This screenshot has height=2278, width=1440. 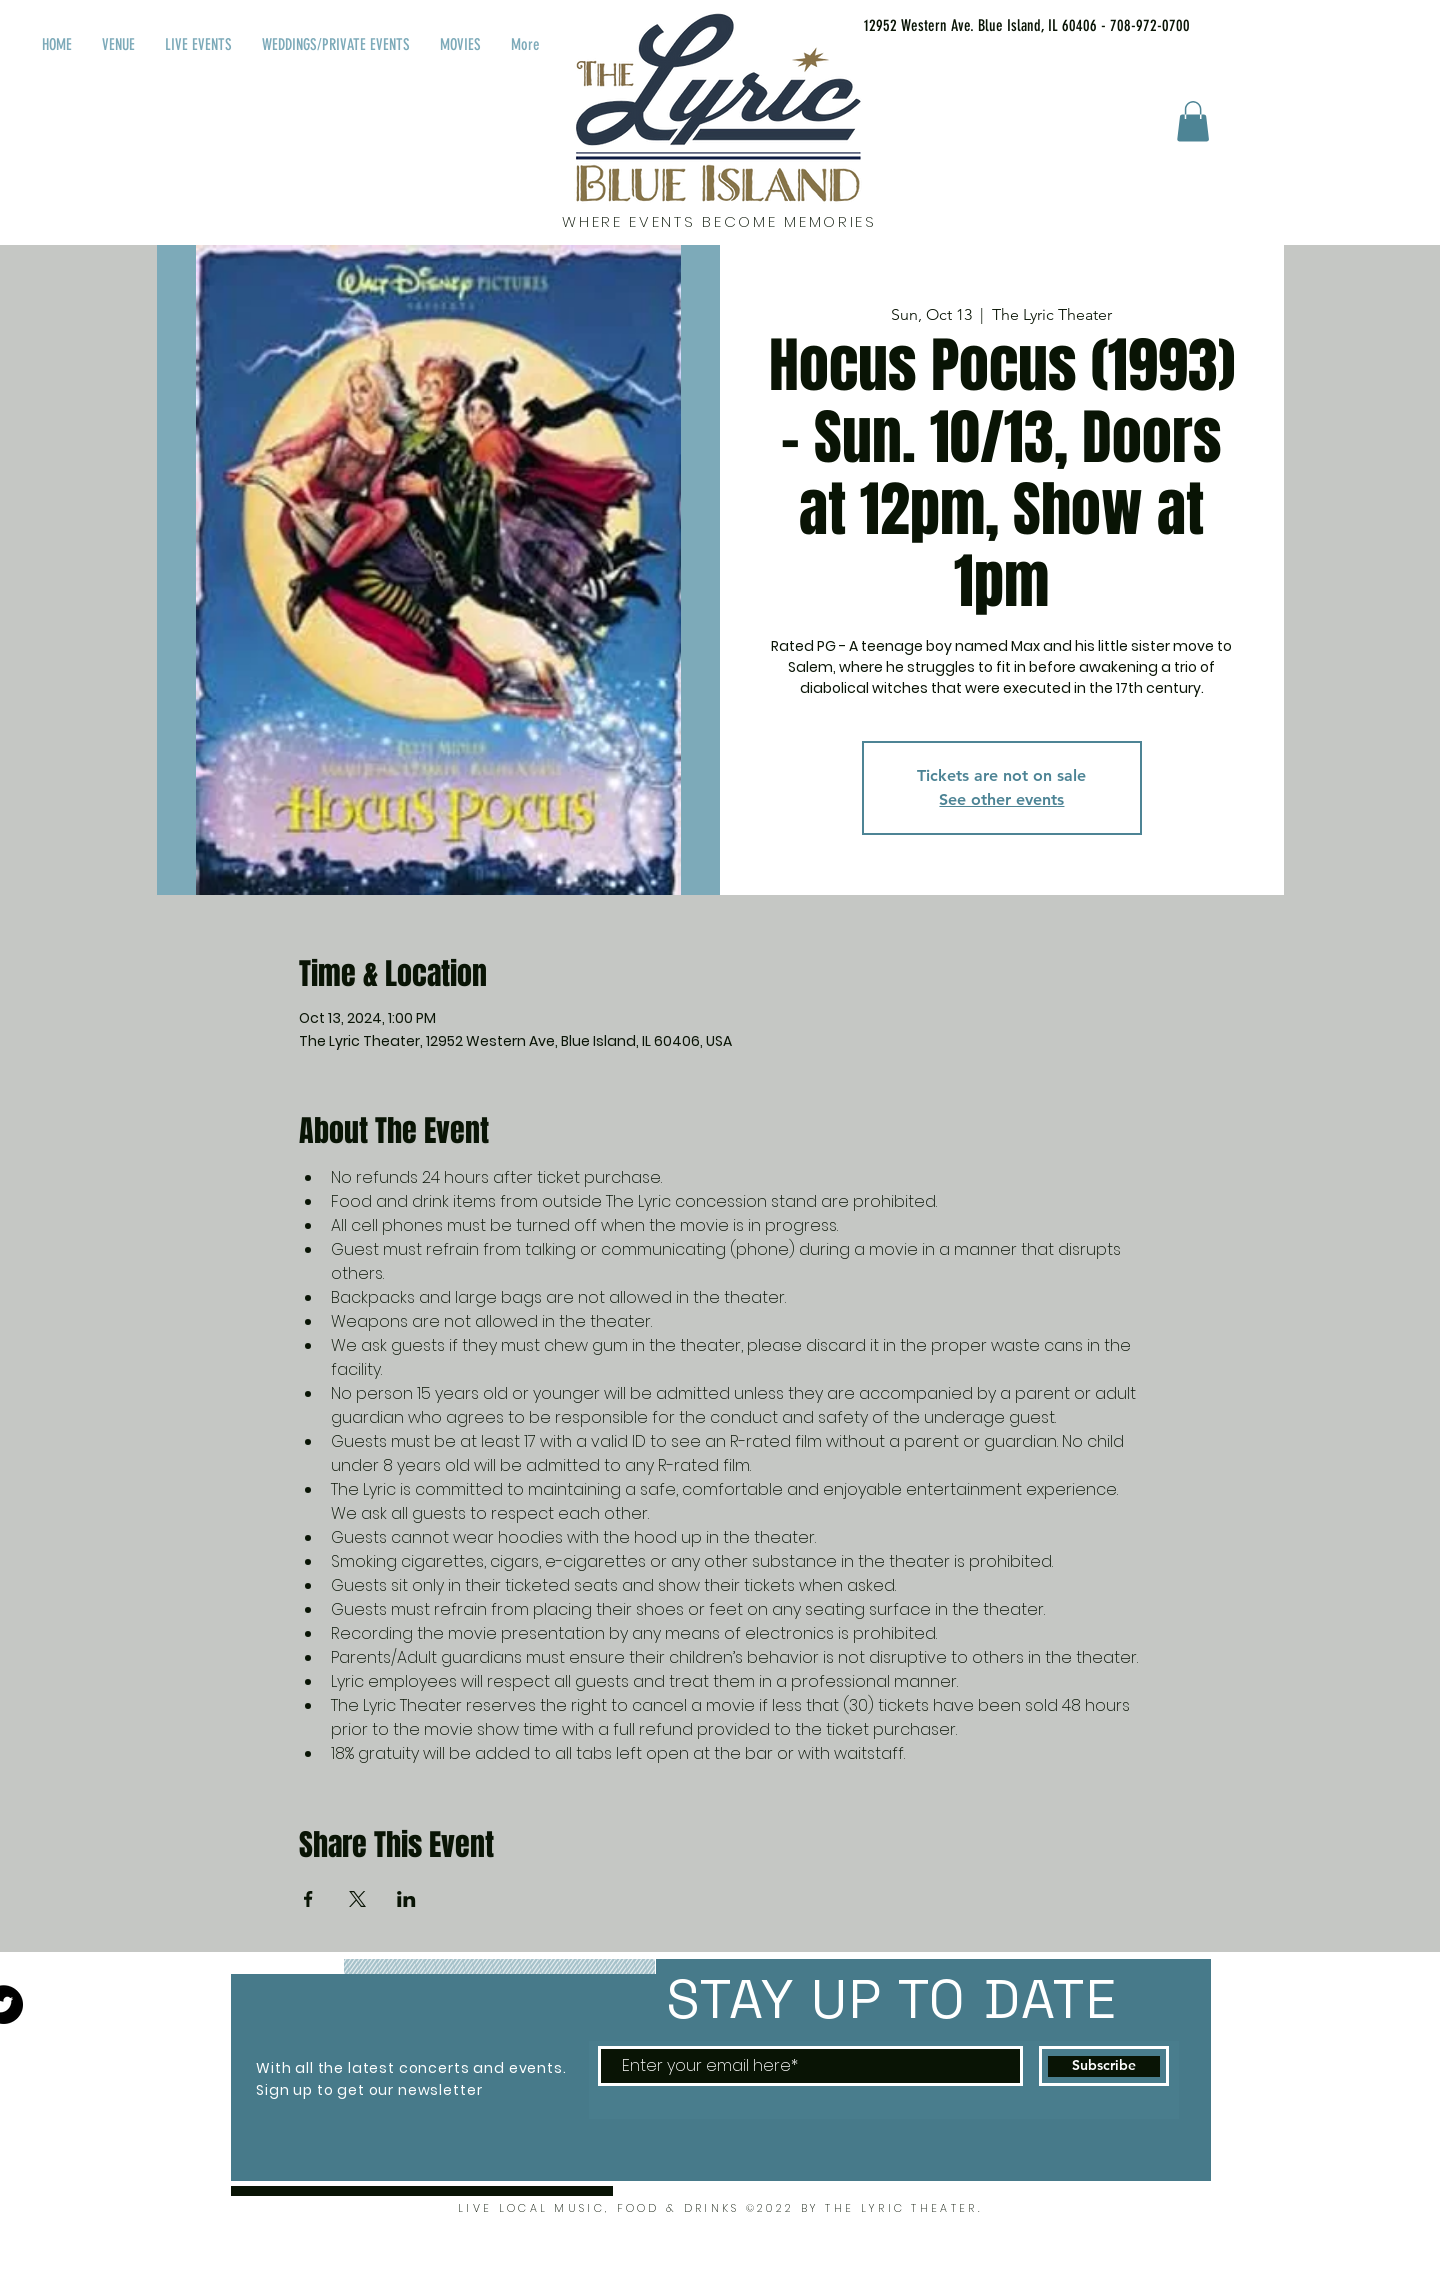 I want to click on [button], so click(x=1193, y=121).